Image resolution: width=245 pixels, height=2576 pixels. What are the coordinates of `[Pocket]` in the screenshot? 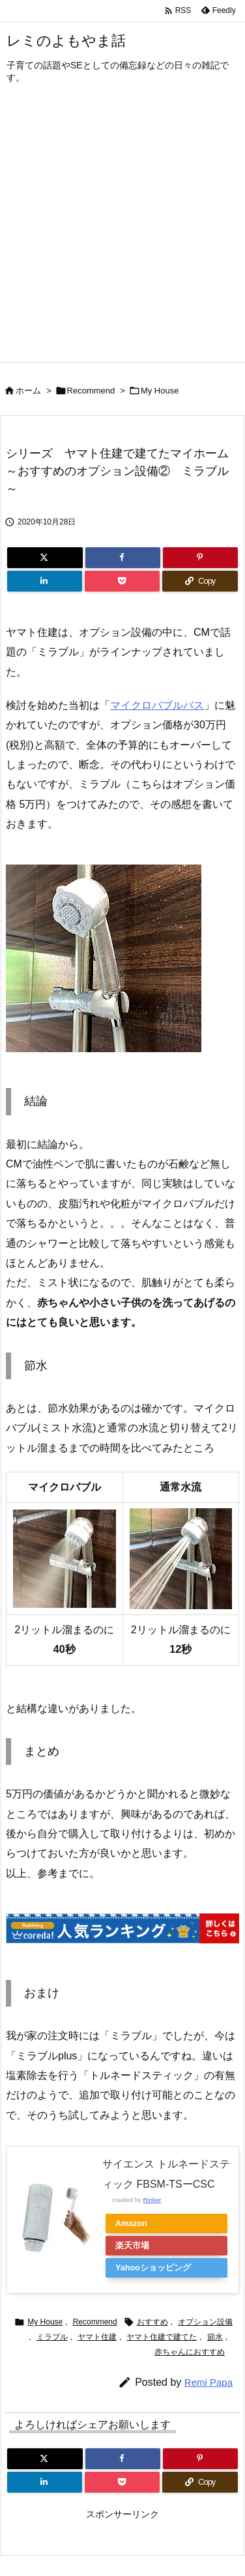 It's located at (122, 581).